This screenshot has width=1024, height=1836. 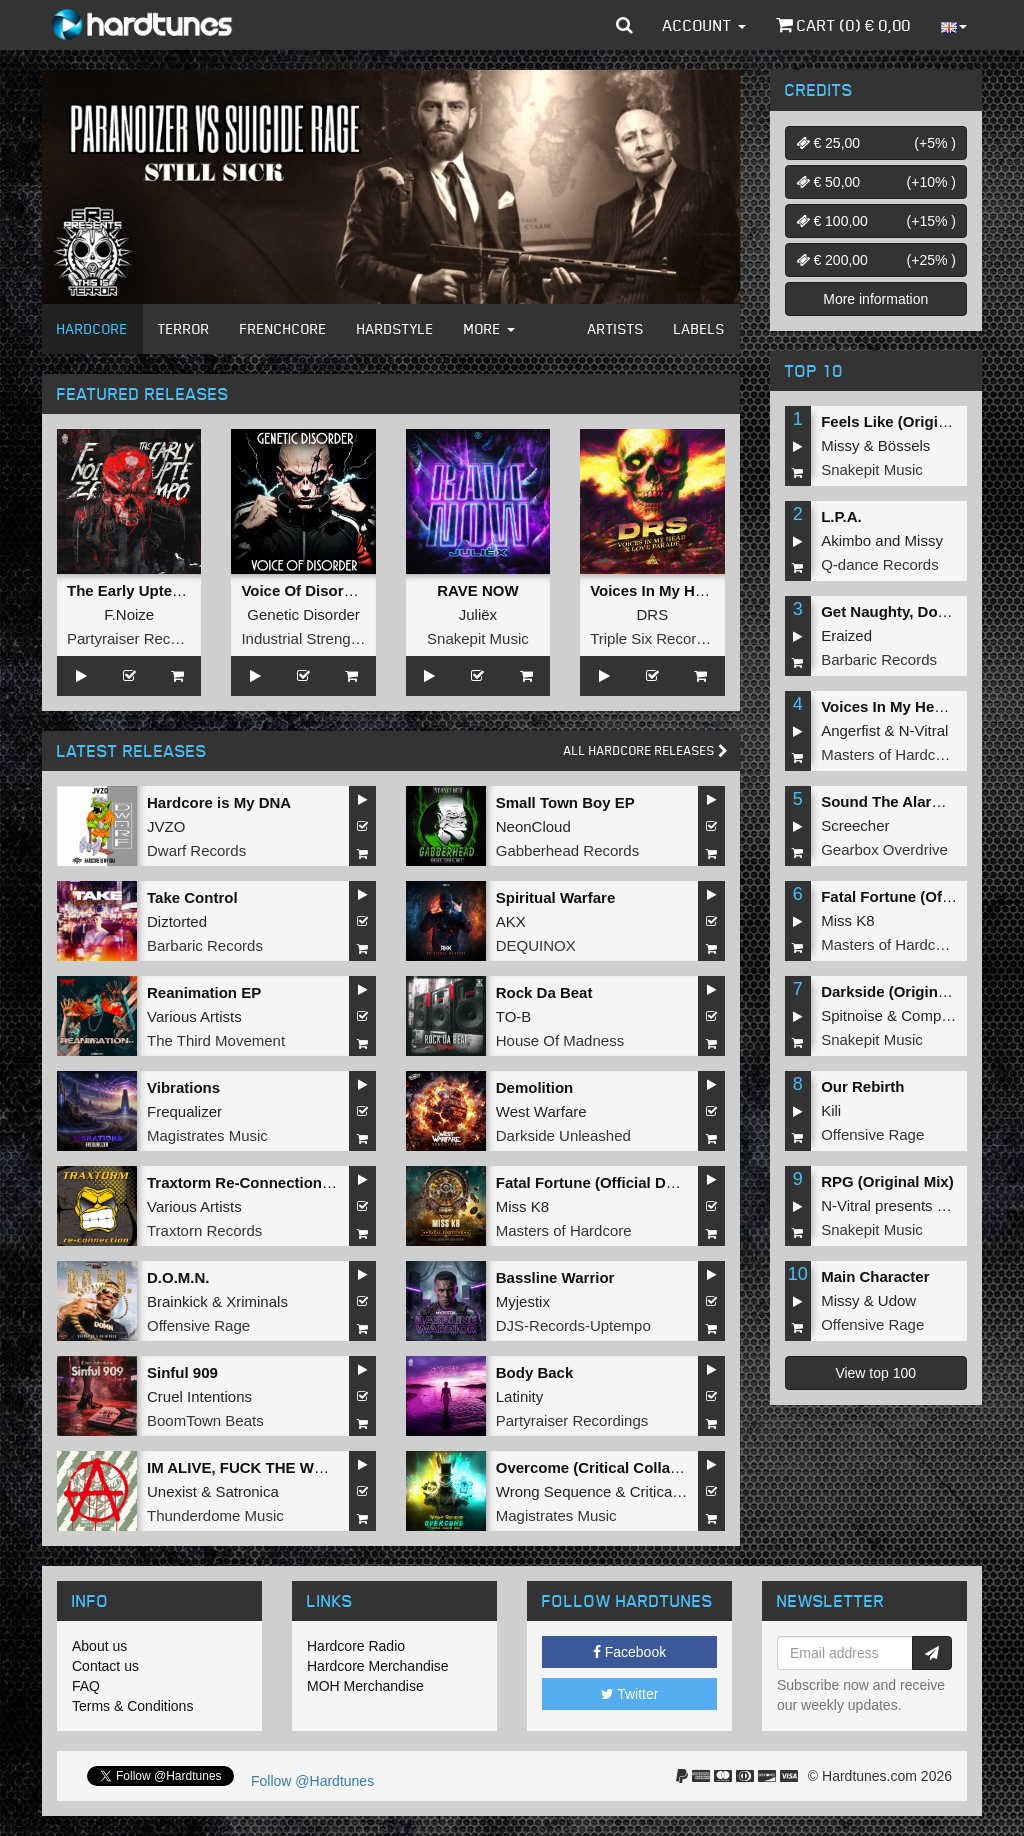 What do you see at coordinates (477, 590) in the screenshot?
I see `RAVE NOW` at bounding box center [477, 590].